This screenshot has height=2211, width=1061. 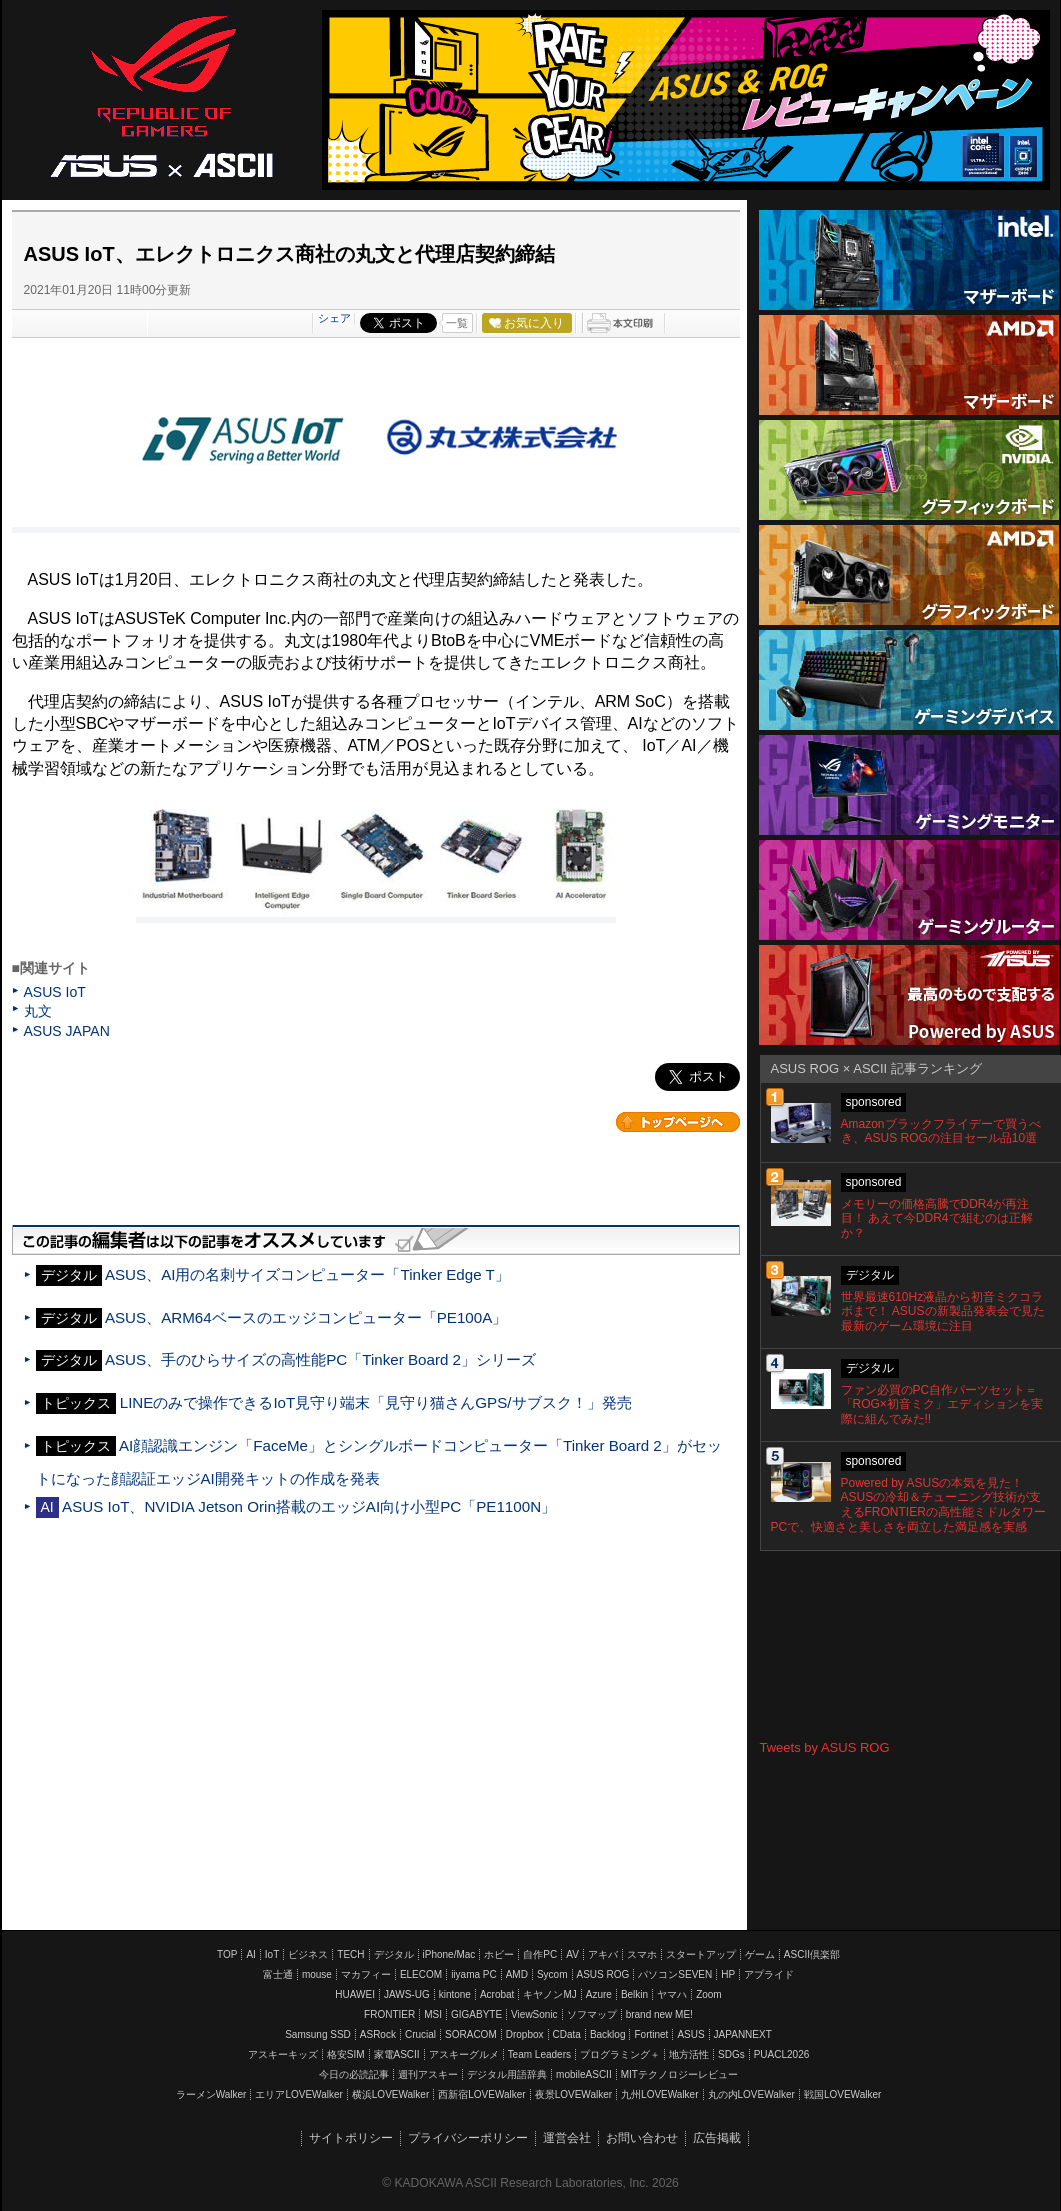 What do you see at coordinates (672, 1994) in the screenshot?
I see `ヤマハ` at bounding box center [672, 1994].